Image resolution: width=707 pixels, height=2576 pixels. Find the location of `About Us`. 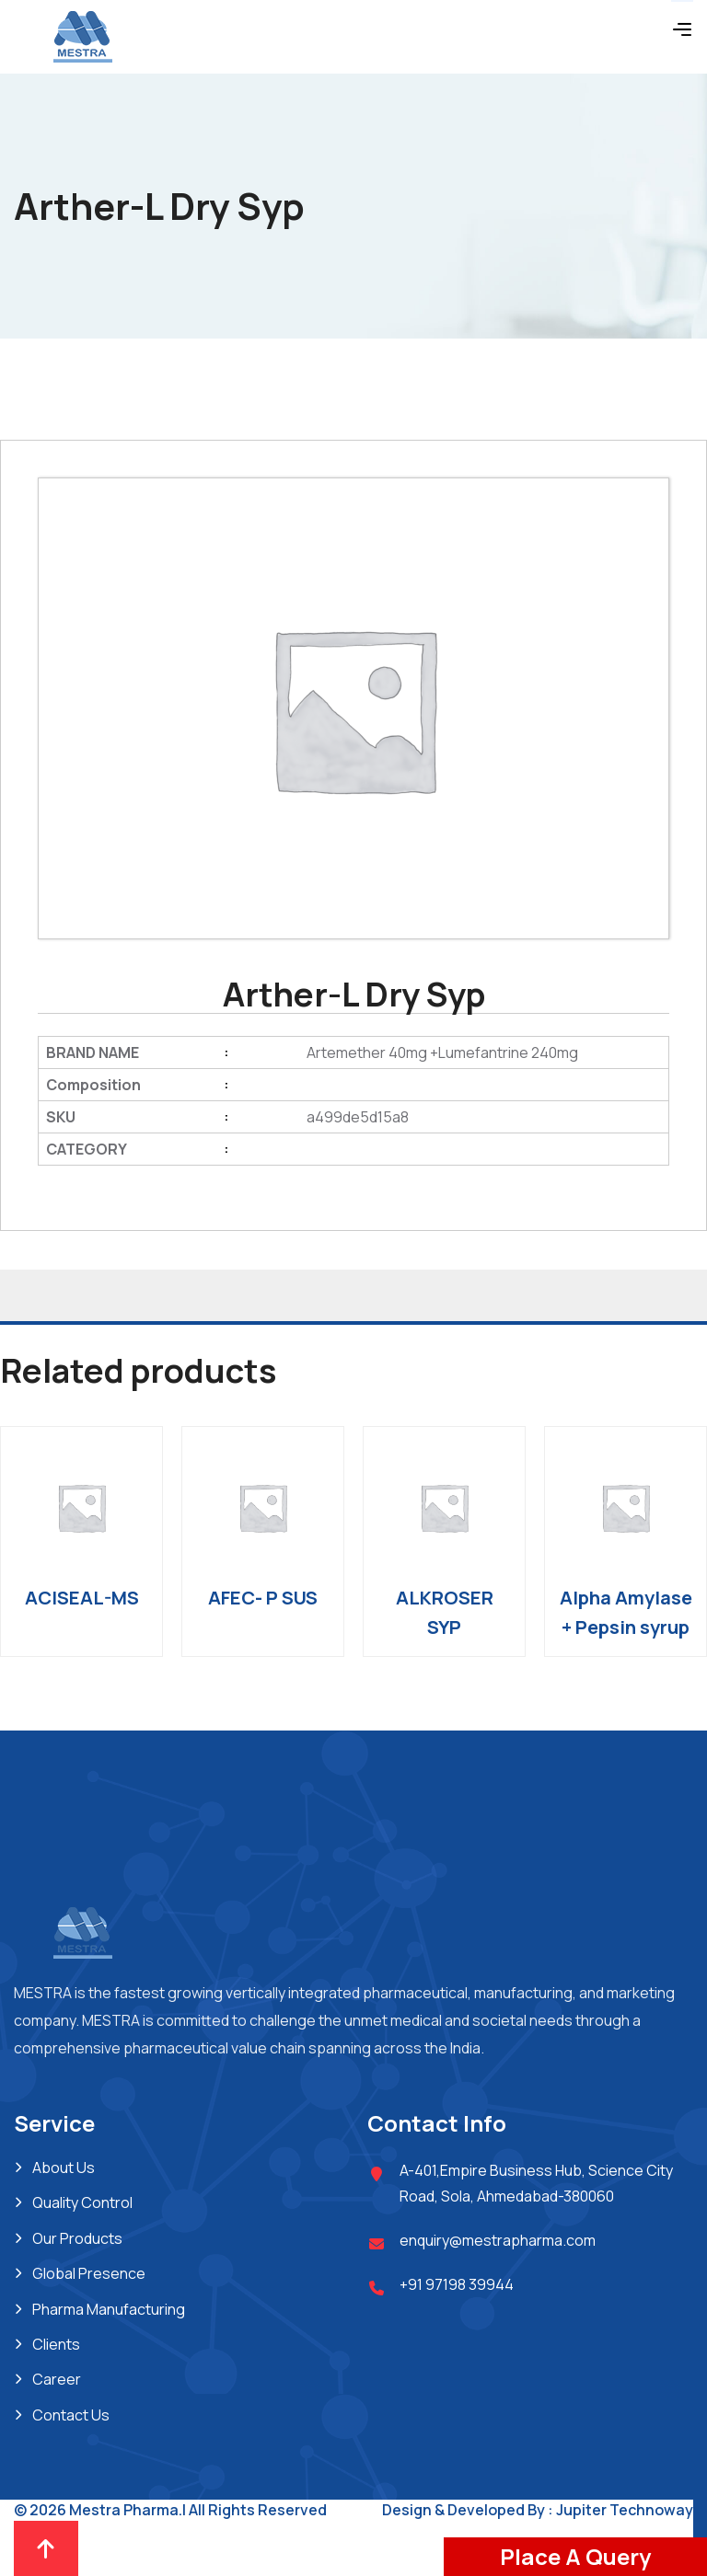

About Us is located at coordinates (63, 2167).